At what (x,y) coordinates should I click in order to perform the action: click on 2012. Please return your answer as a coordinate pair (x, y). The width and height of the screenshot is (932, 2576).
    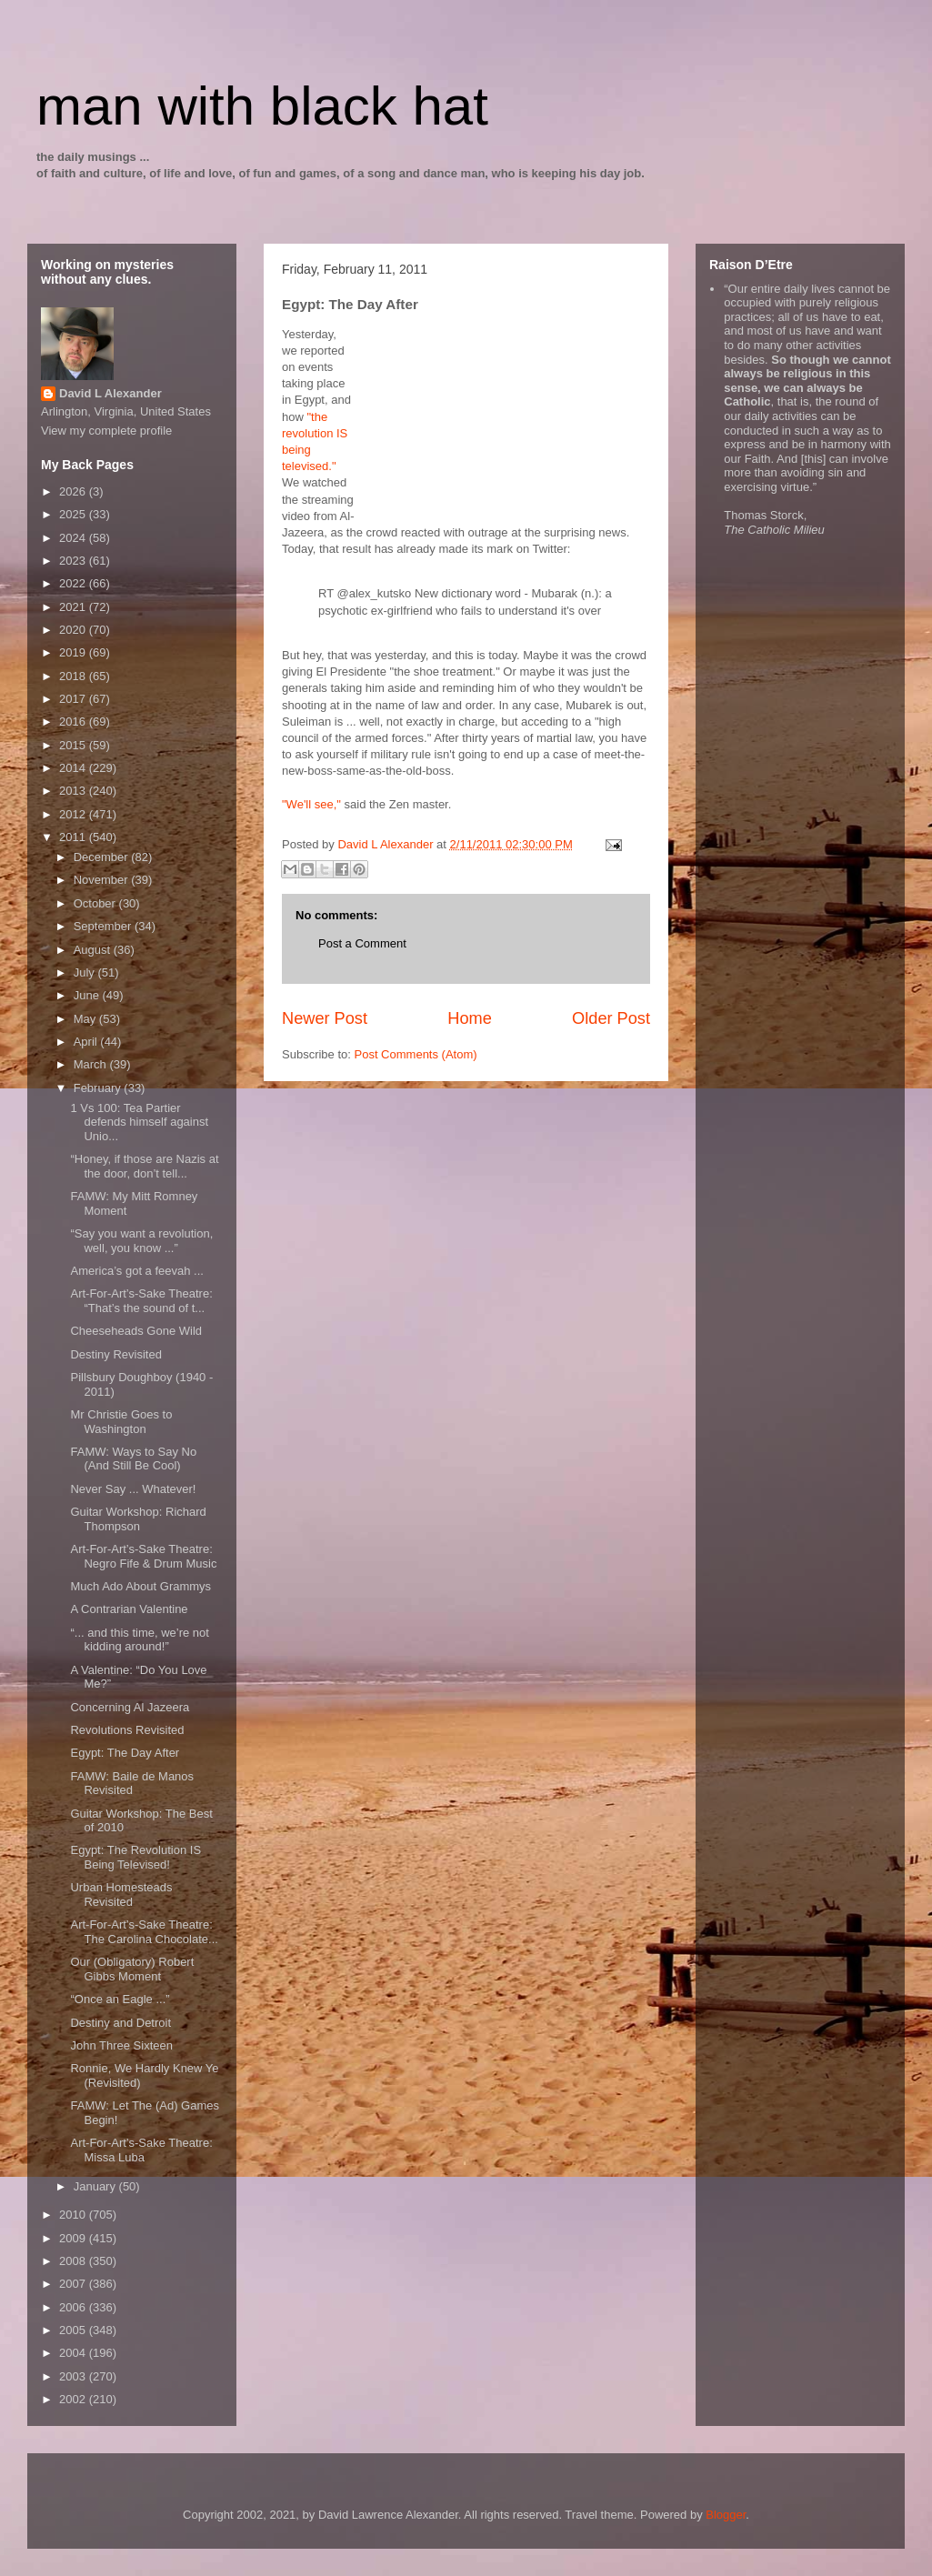
    Looking at the image, I should click on (74, 814).